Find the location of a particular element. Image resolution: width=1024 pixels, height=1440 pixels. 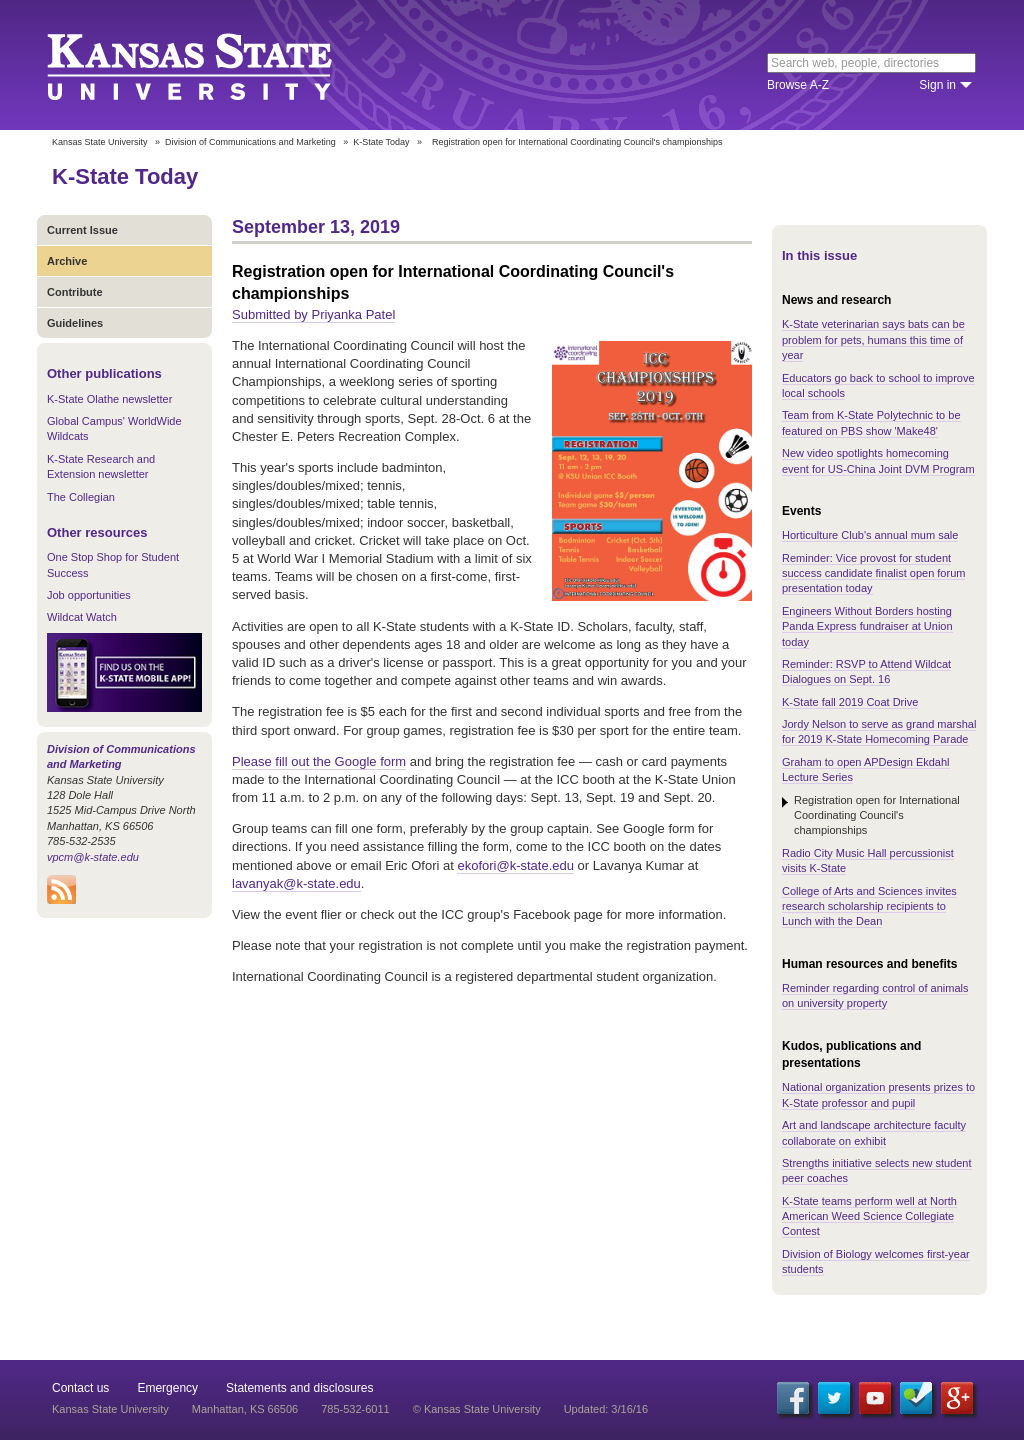

Submitted by Priyanka Patel is located at coordinates (313, 314).